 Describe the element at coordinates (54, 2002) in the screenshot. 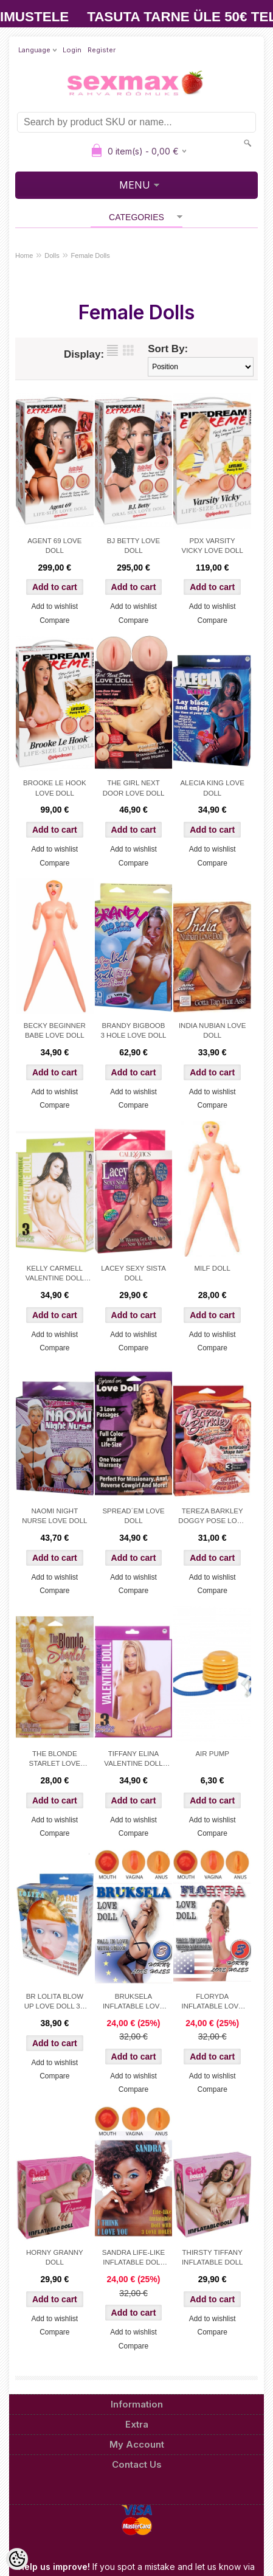

I see `BR LOLITA BLOW UP LOVE DOLL 3D FACE AND HAIR 3 HOLES` at that location.